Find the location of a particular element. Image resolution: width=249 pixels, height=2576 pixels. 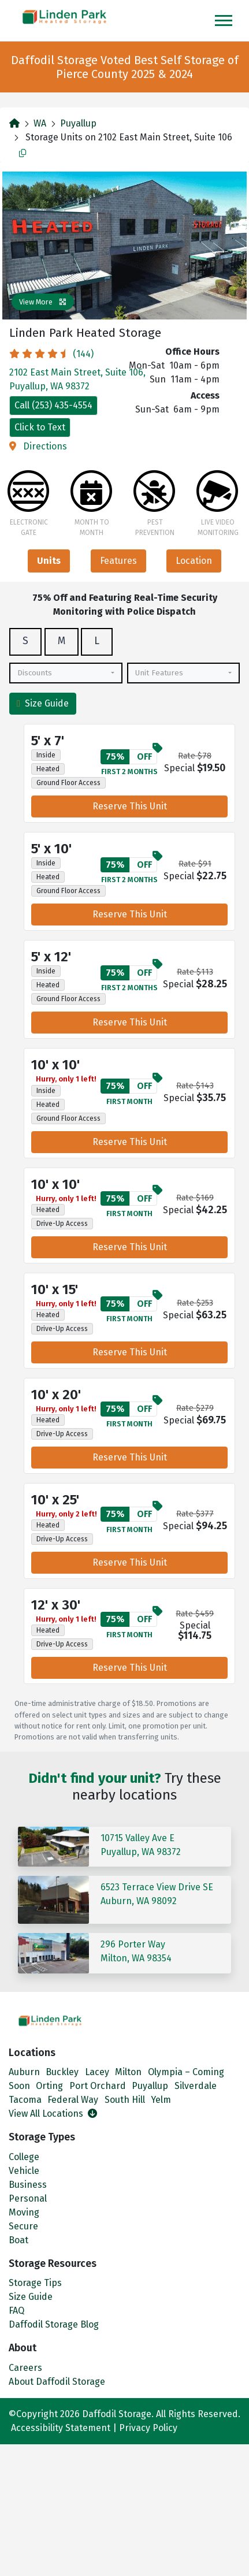

Directions is located at coordinates (38, 446).